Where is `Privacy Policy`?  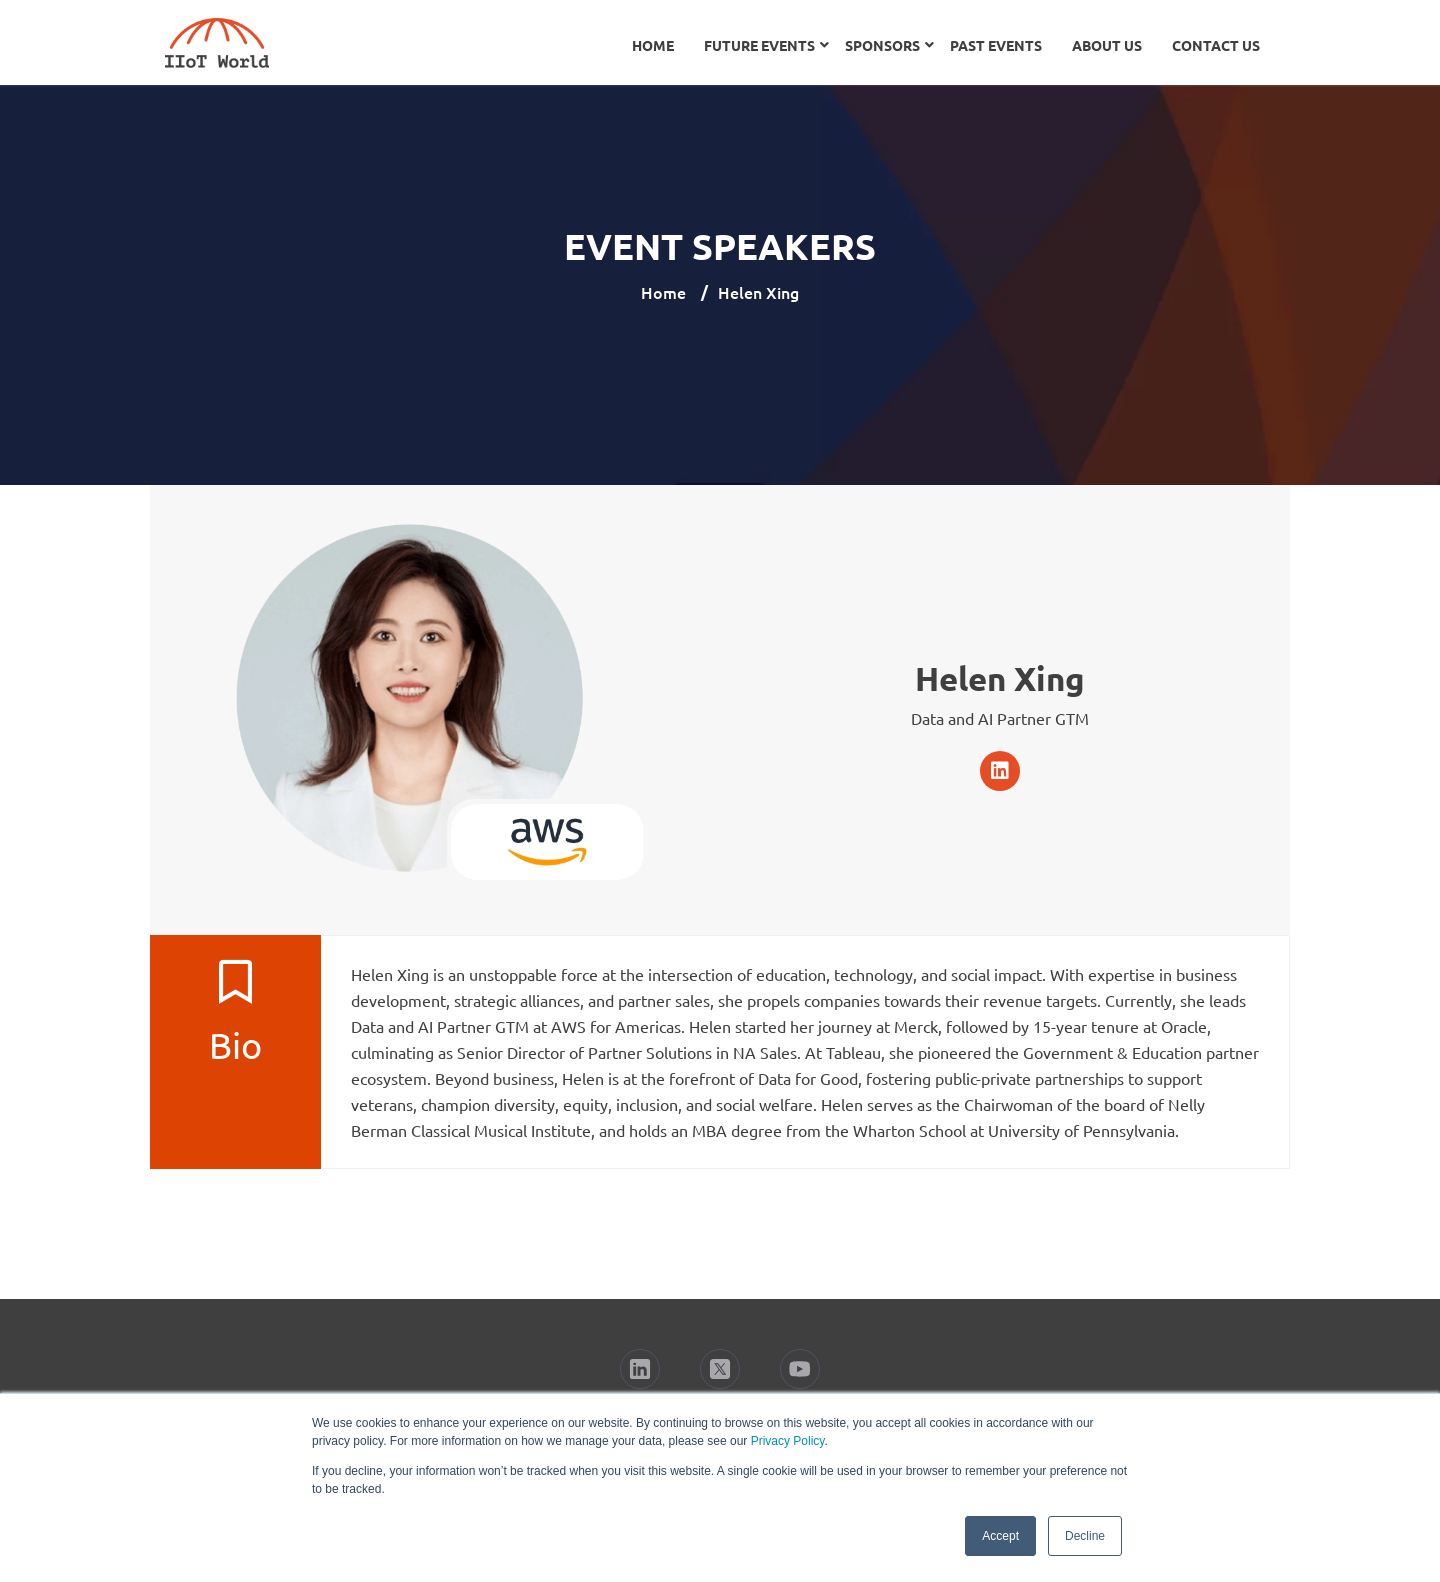 Privacy Policy is located at coordinates (788, 1441).